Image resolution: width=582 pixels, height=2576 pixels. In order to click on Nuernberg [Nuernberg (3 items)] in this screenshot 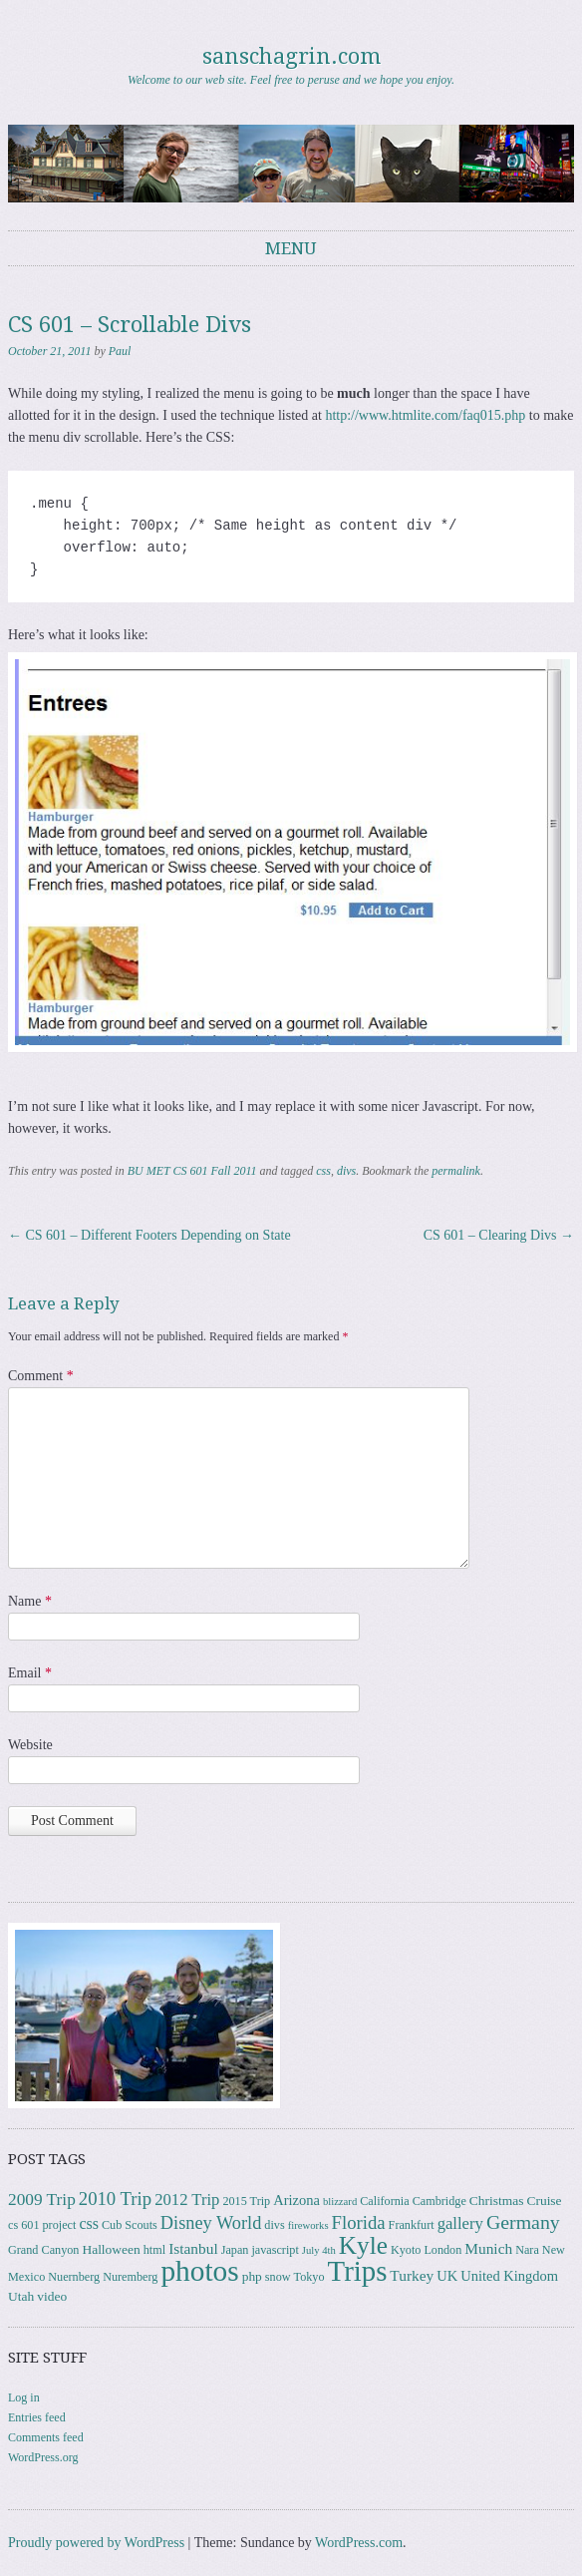, I will do `click(74, 2277)`.